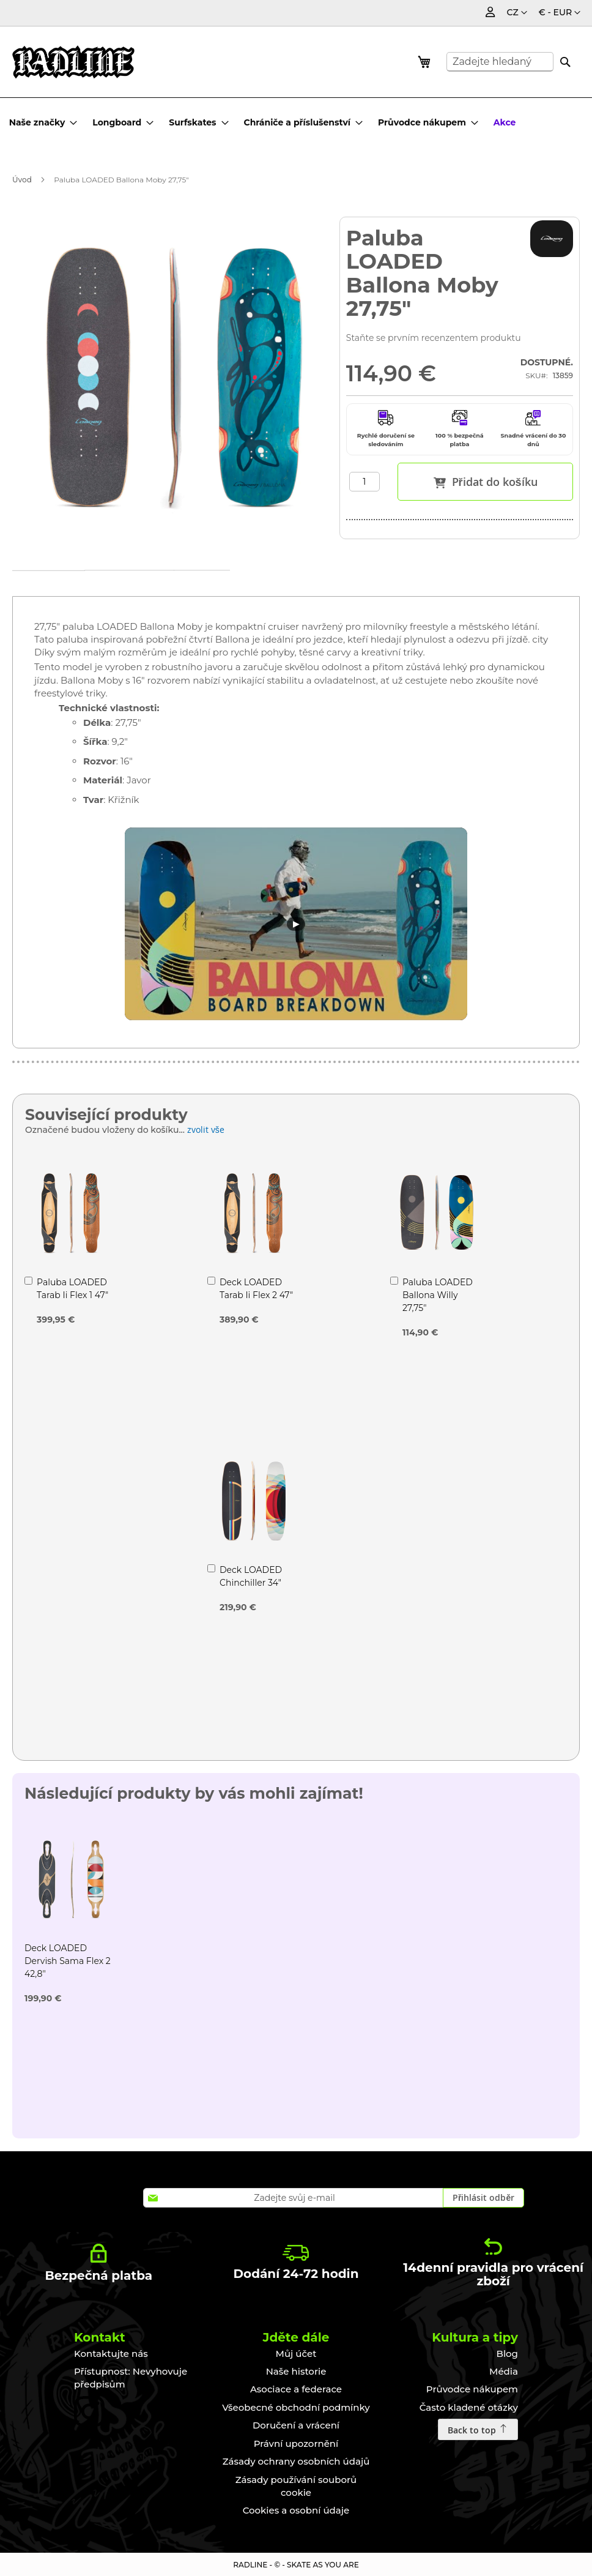 Image resolution: width=592 pixels, height=2576 pixels. What do you see at coordinates (551, 238) in the screenshot?
I see `[LOADED]` at bounding box center [551, 238].